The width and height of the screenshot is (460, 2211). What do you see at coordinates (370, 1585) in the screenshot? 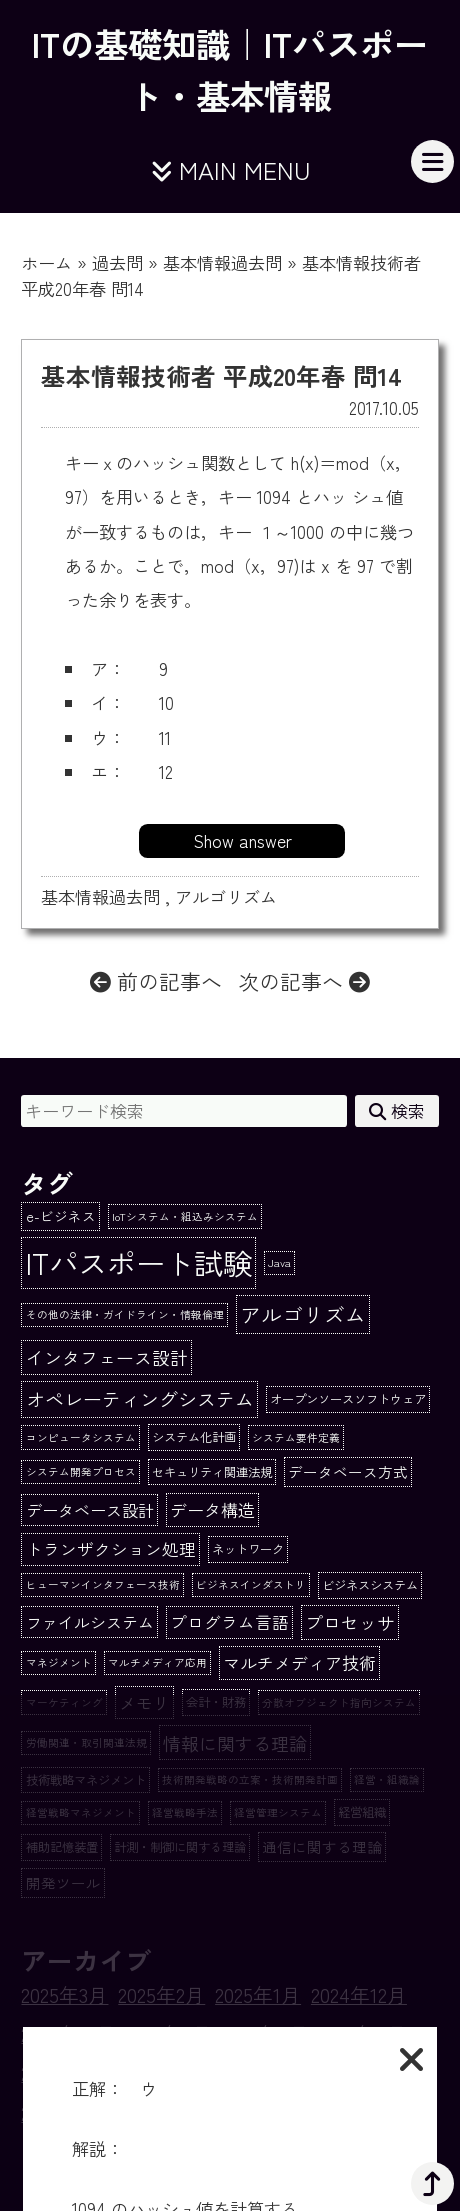
I see `ビジネスシステム [ビジネスシステム (2個の項目)]` at bounding box center [370, 1585].